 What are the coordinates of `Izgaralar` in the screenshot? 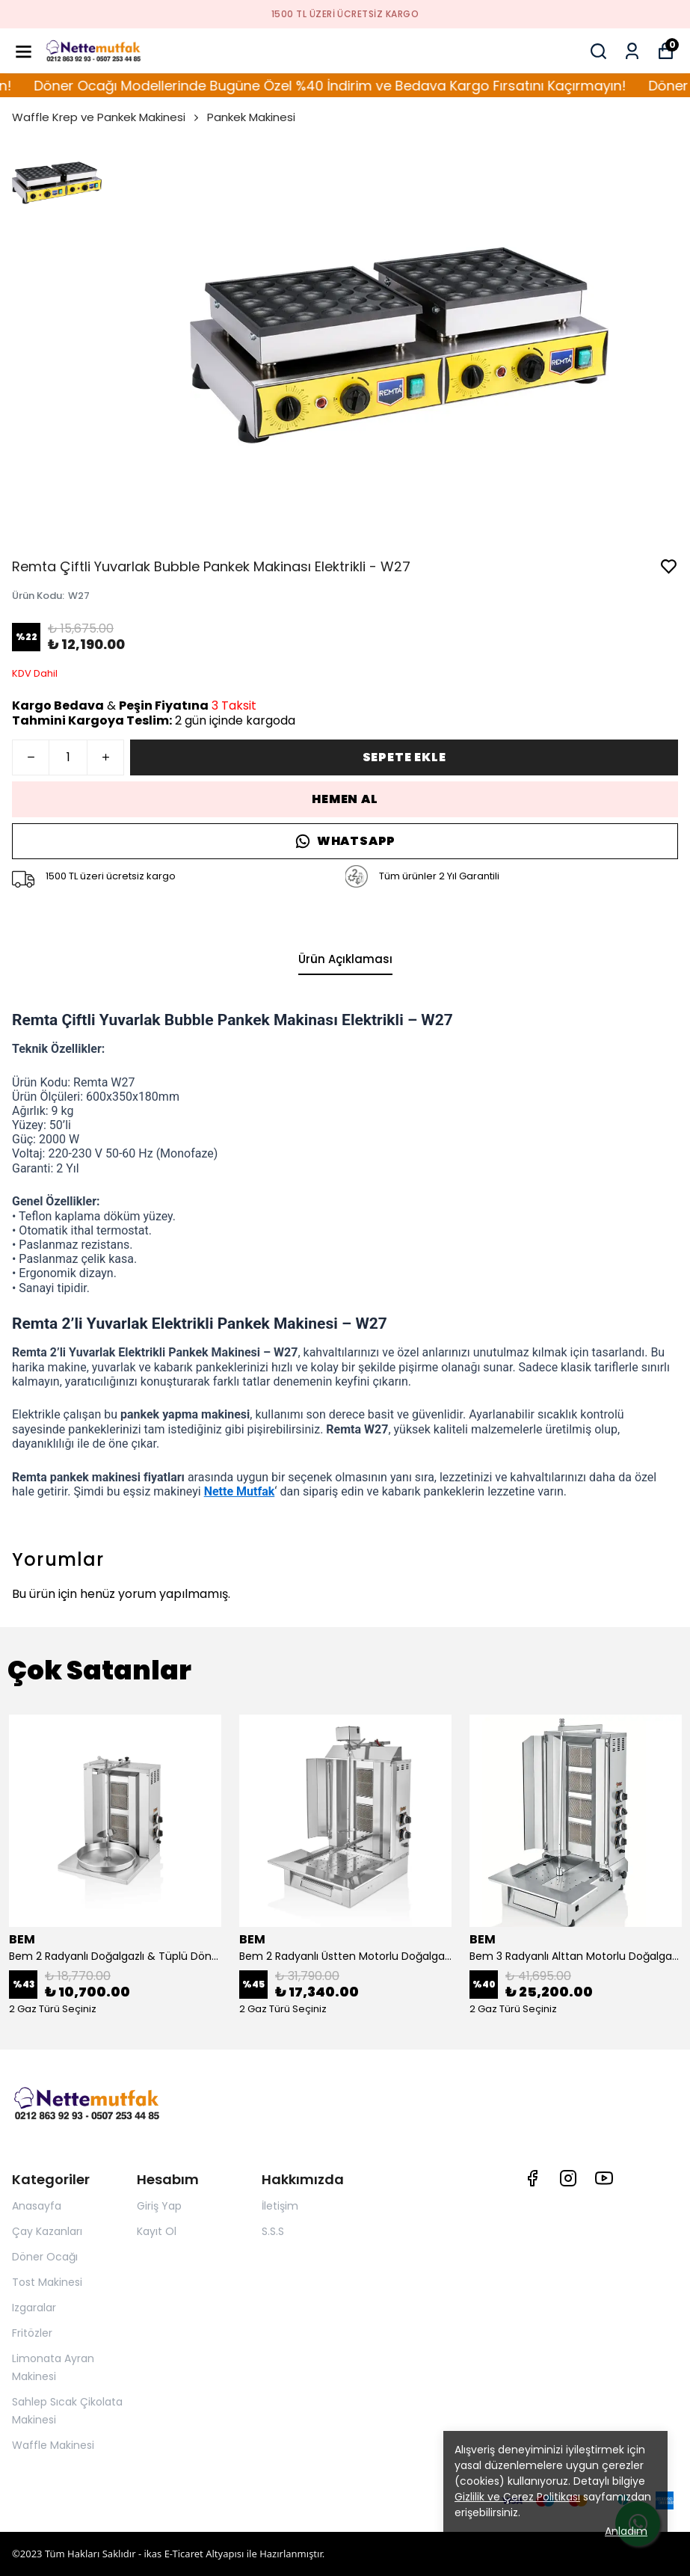 It's located at (34, 2307).